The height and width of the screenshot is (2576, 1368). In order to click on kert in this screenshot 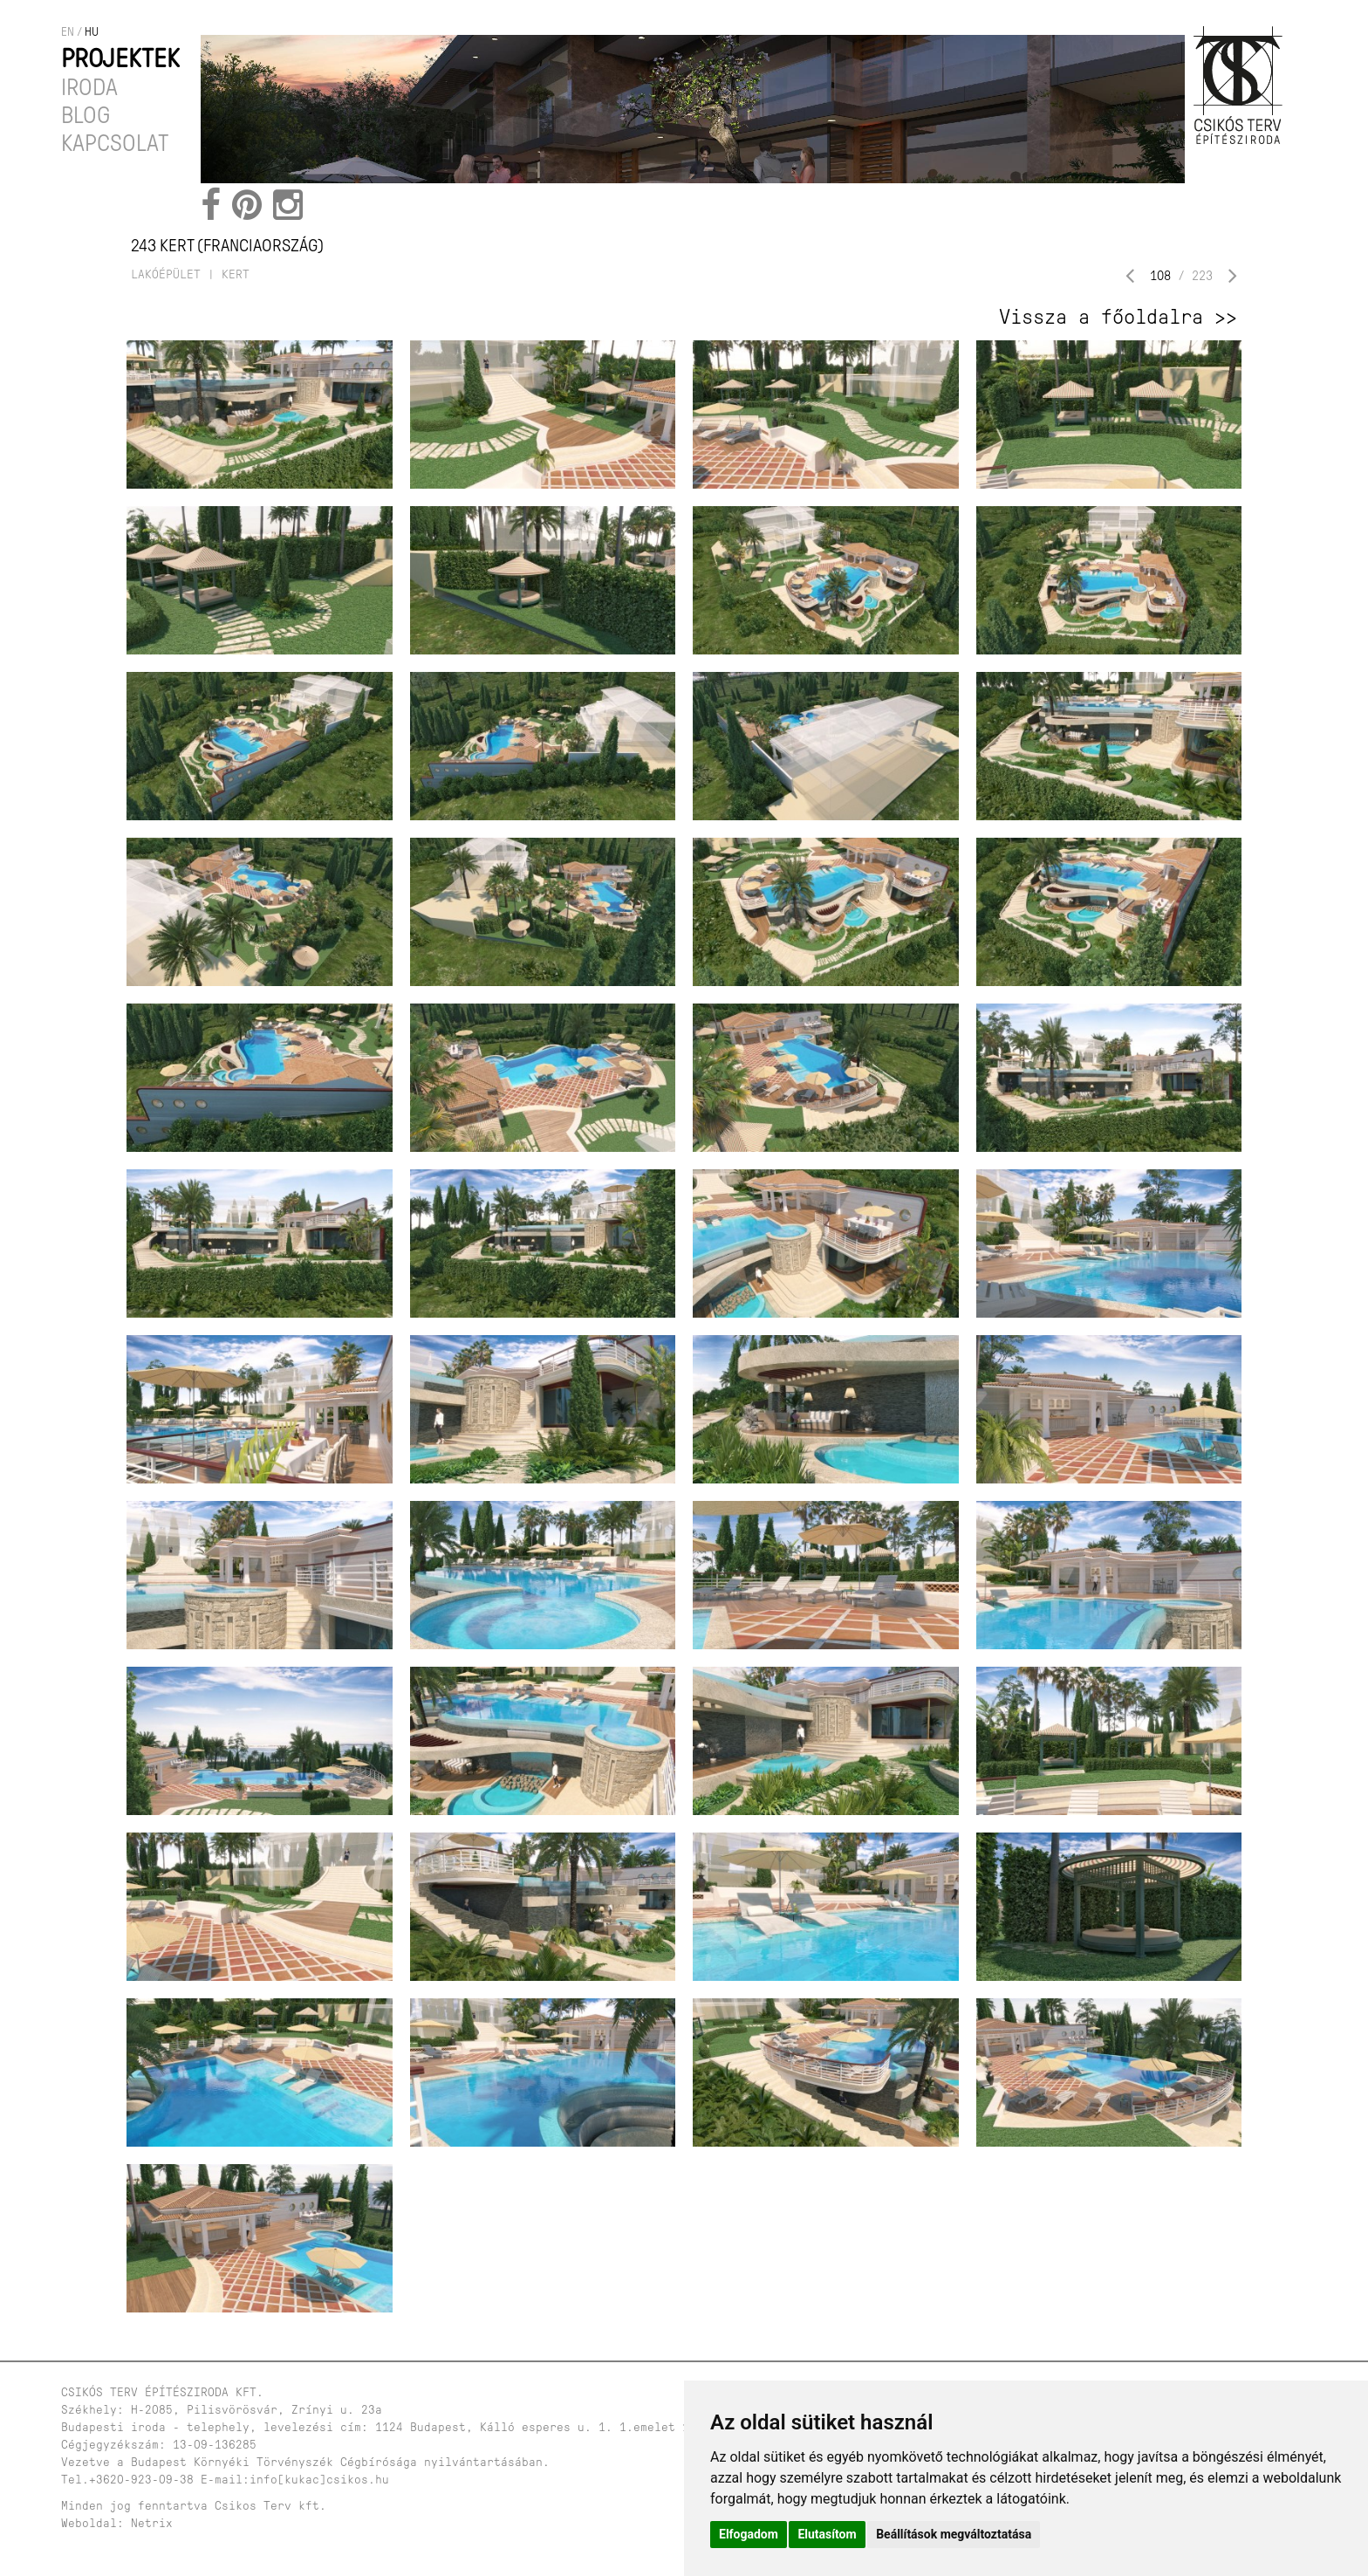, I will do `click(236, 274)`.